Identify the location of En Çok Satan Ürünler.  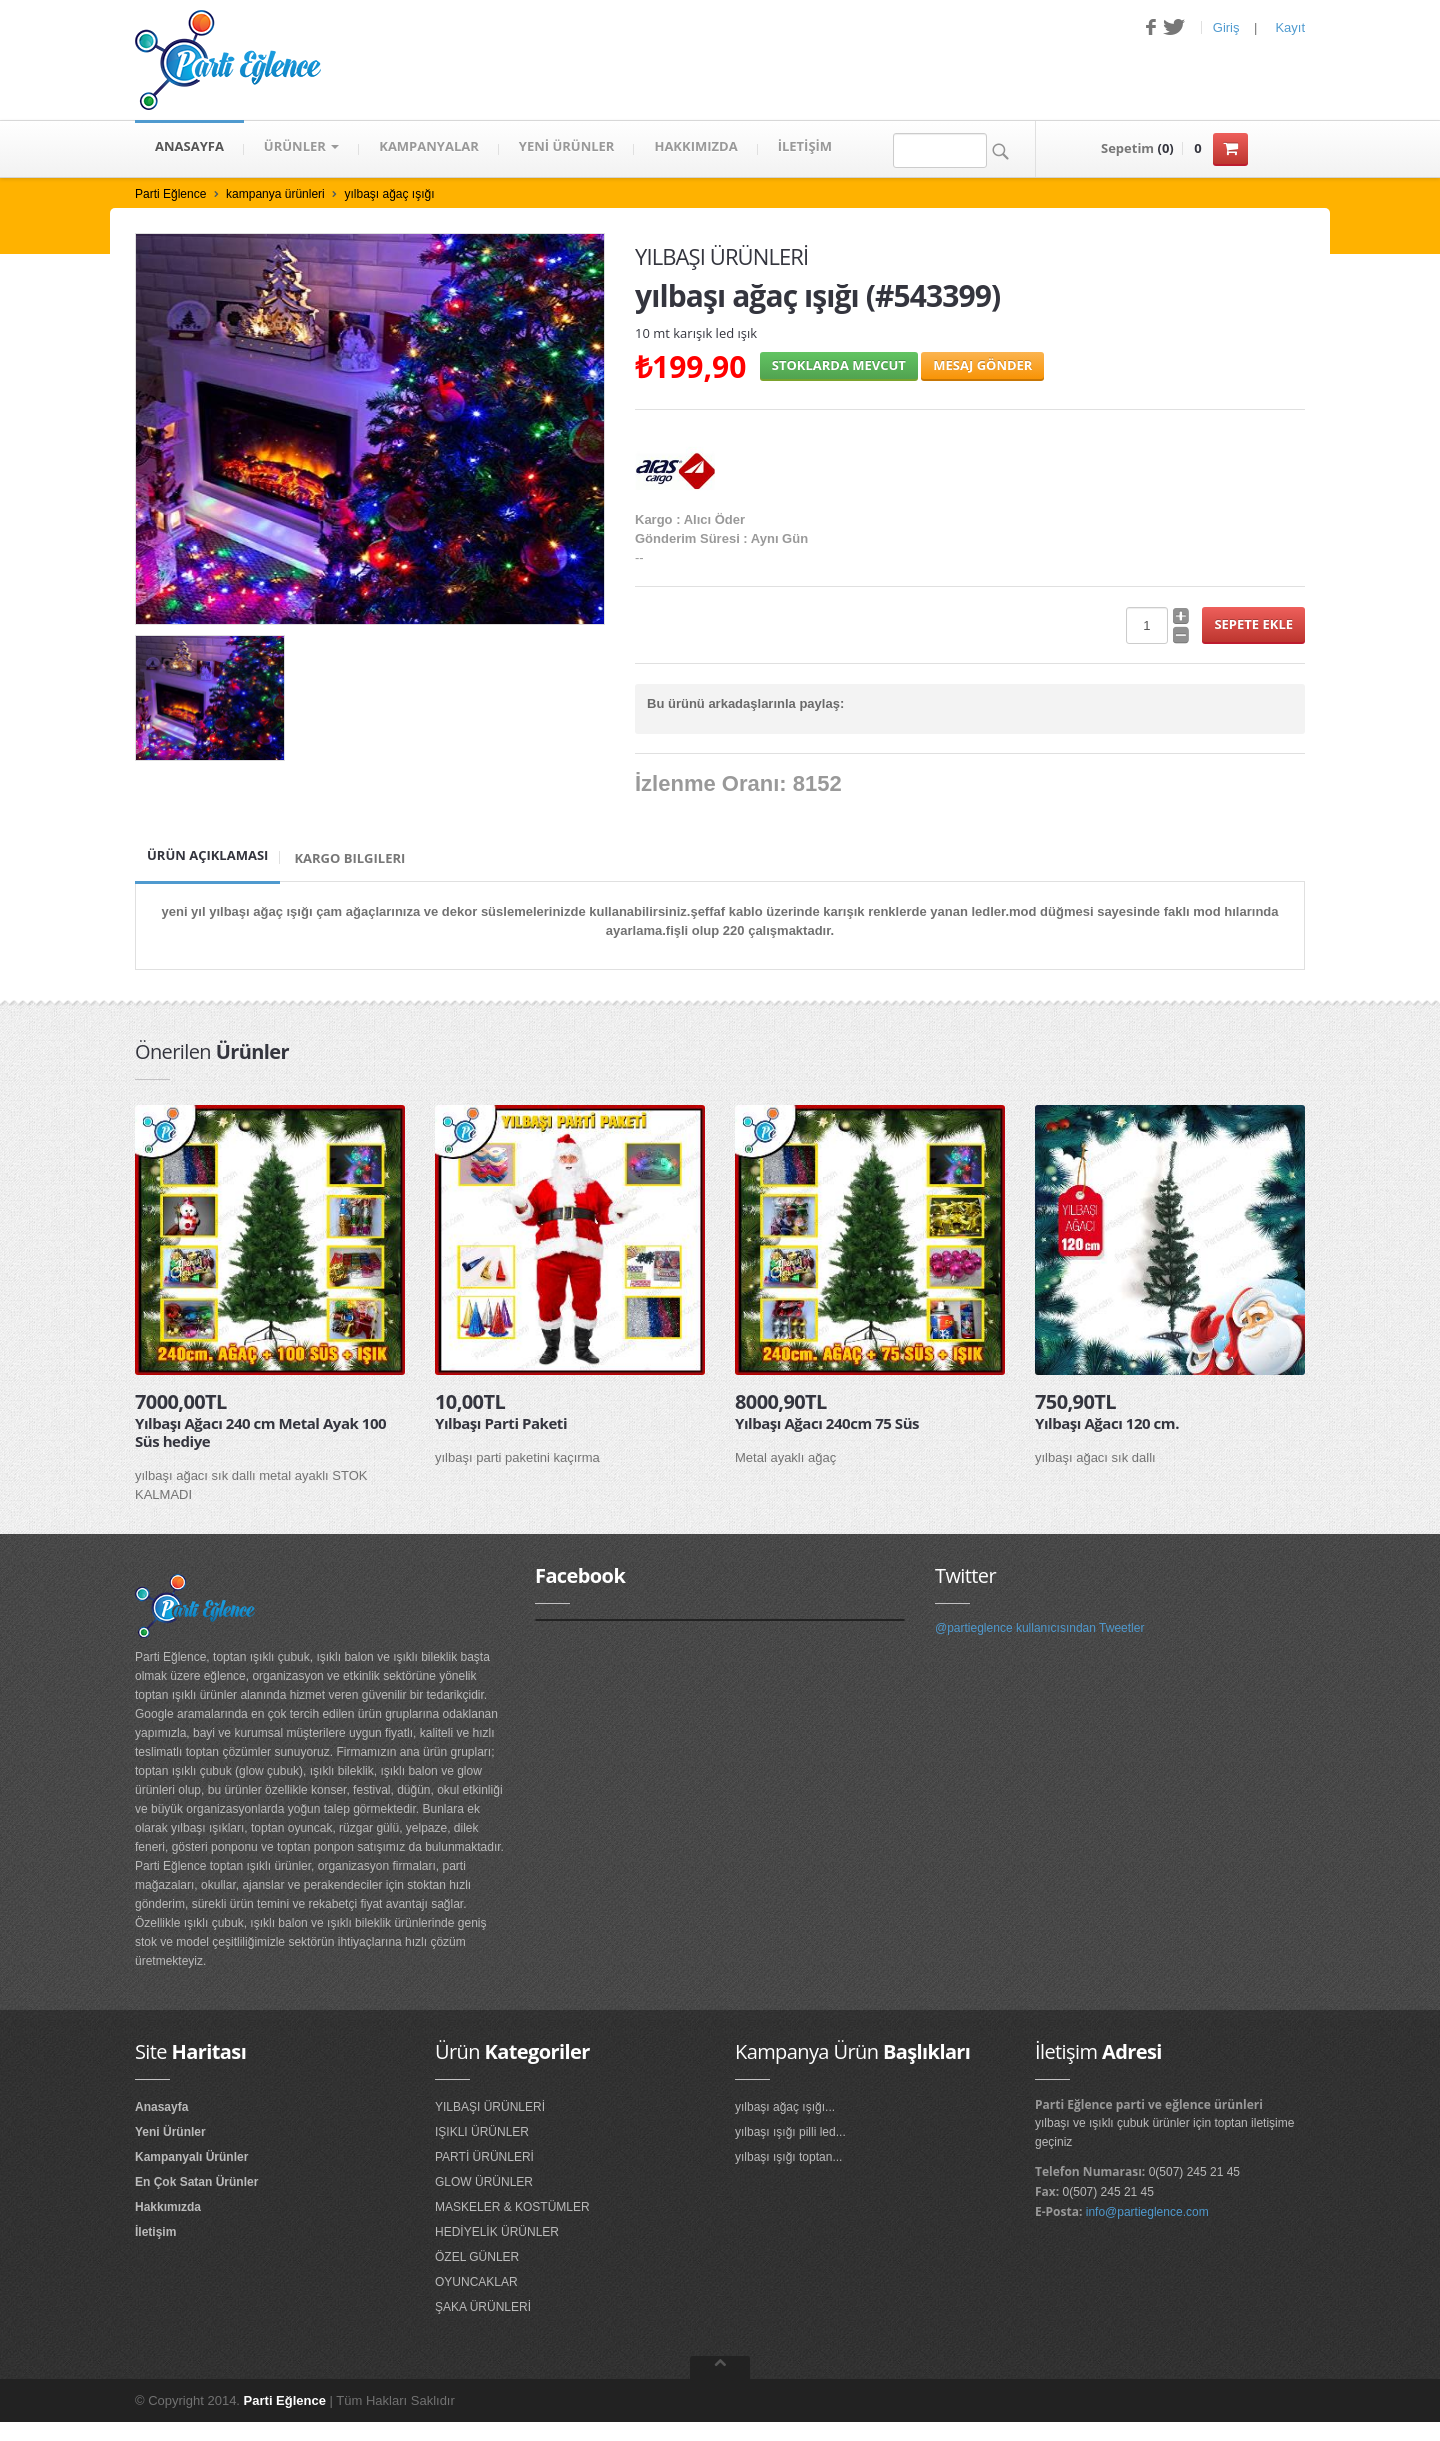
(196, 2182).